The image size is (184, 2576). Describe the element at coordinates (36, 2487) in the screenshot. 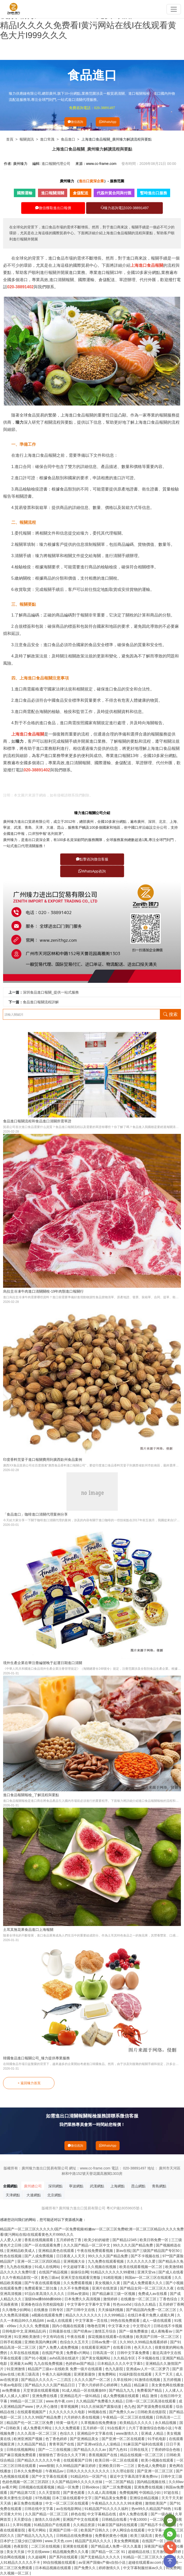

I see `日韩视频在线观看视频` at that location.